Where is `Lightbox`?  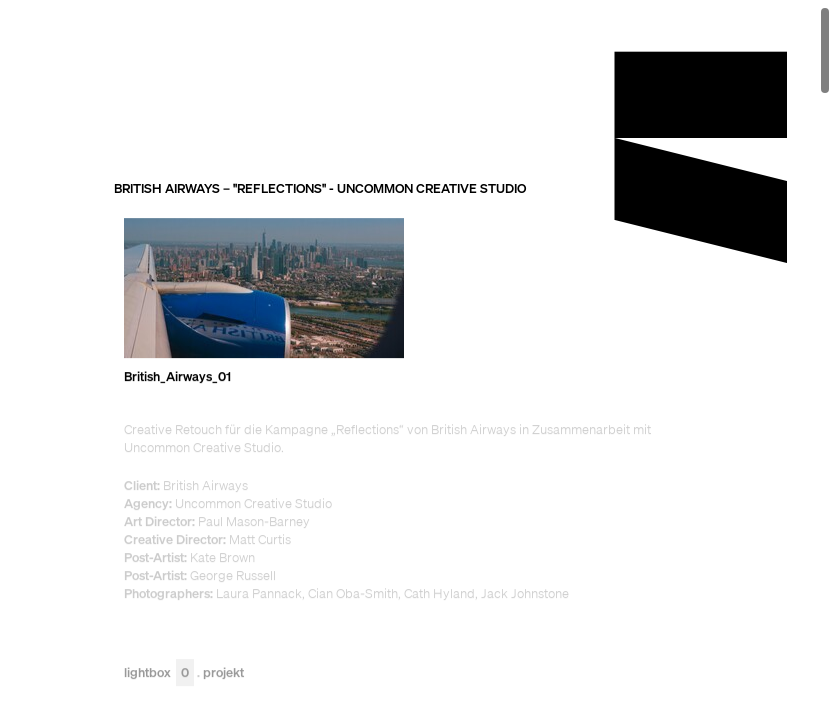
Lightbox is located at coordinates (159, 672).